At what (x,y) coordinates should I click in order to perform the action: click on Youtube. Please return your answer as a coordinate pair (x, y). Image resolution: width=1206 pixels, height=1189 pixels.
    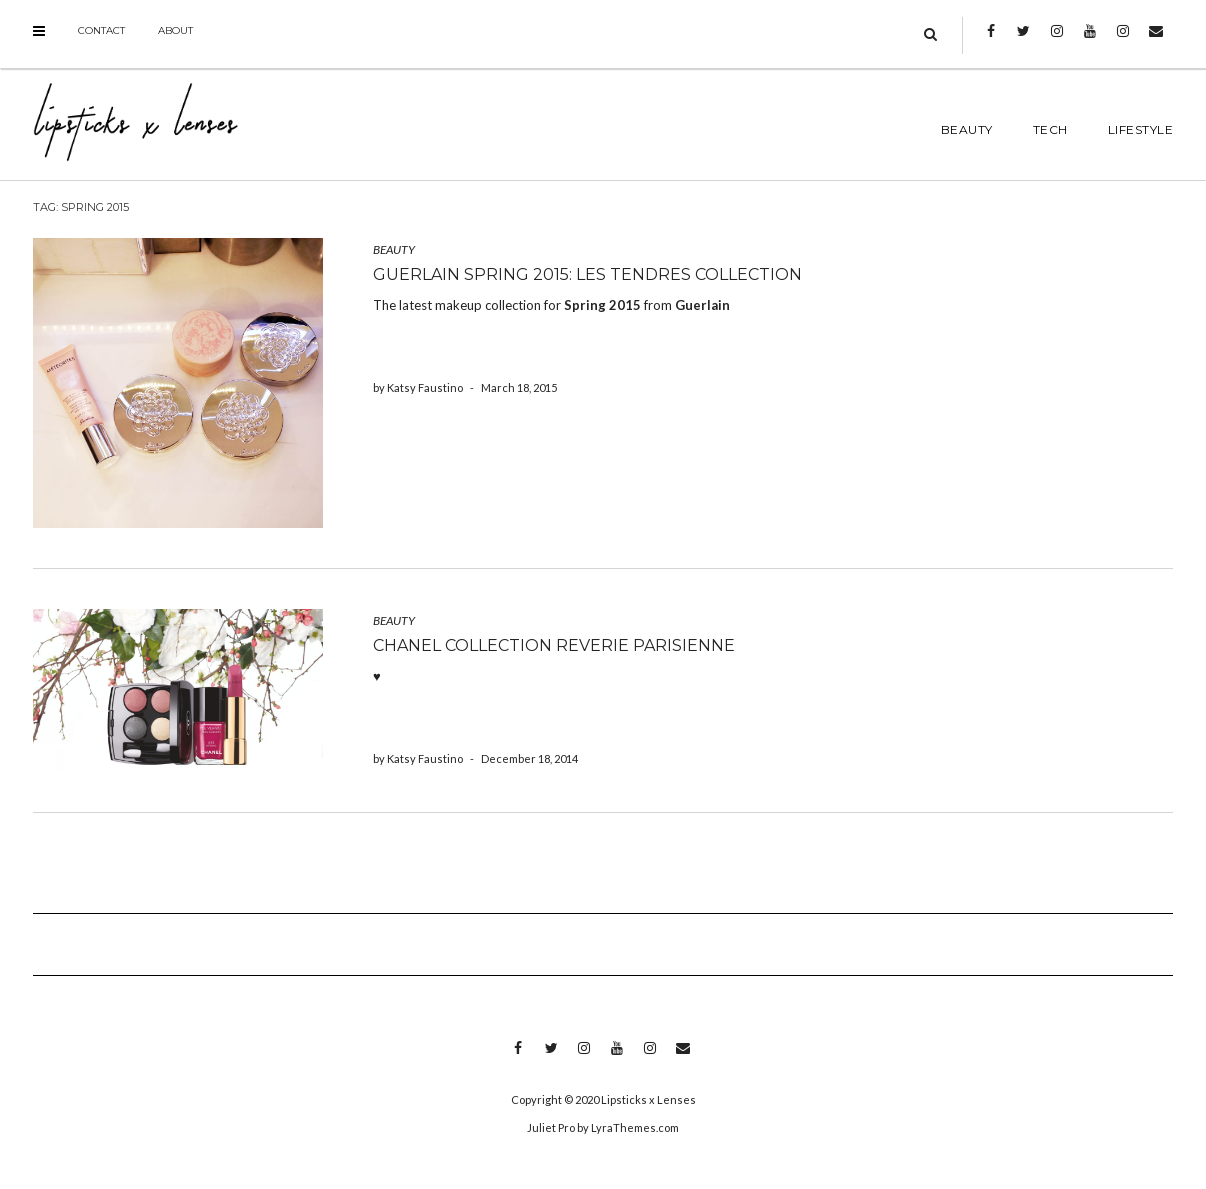
    Looking at the image, I should click on (1089, 41).